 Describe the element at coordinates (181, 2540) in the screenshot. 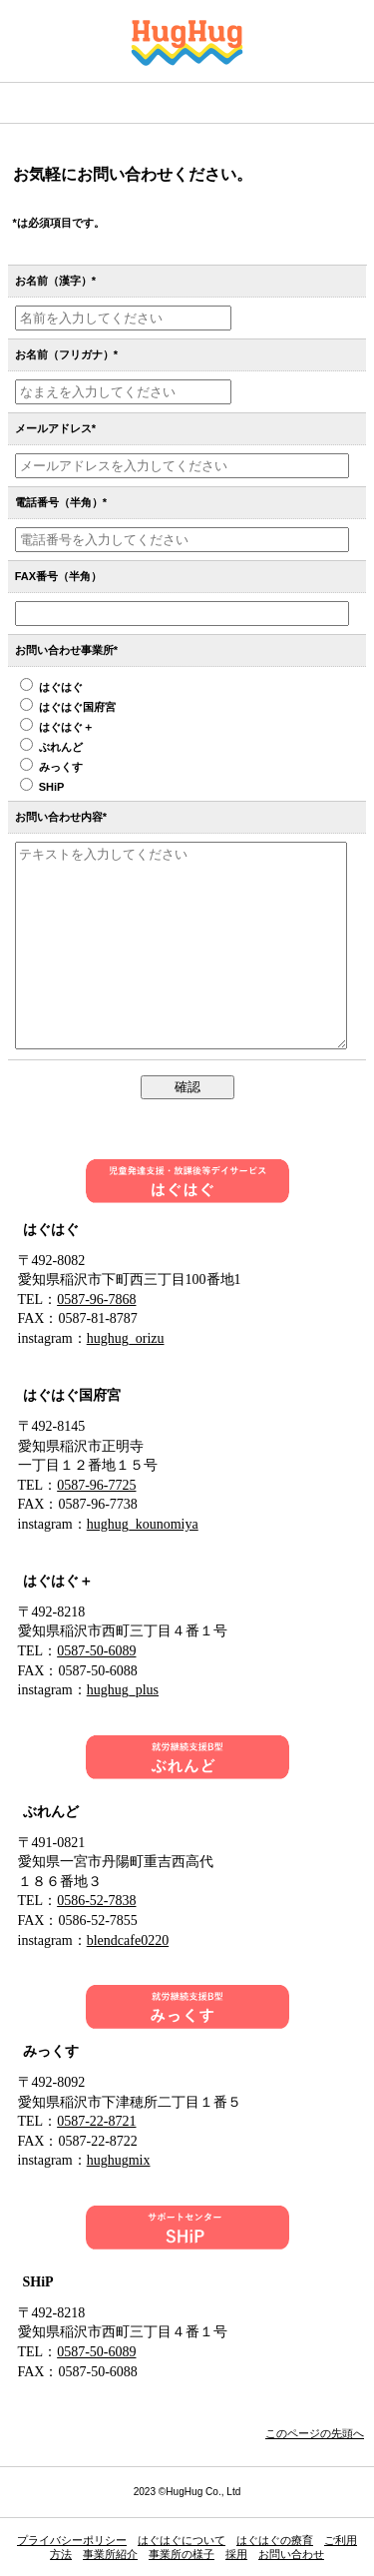

I see `はぐはぐについて` at that location.